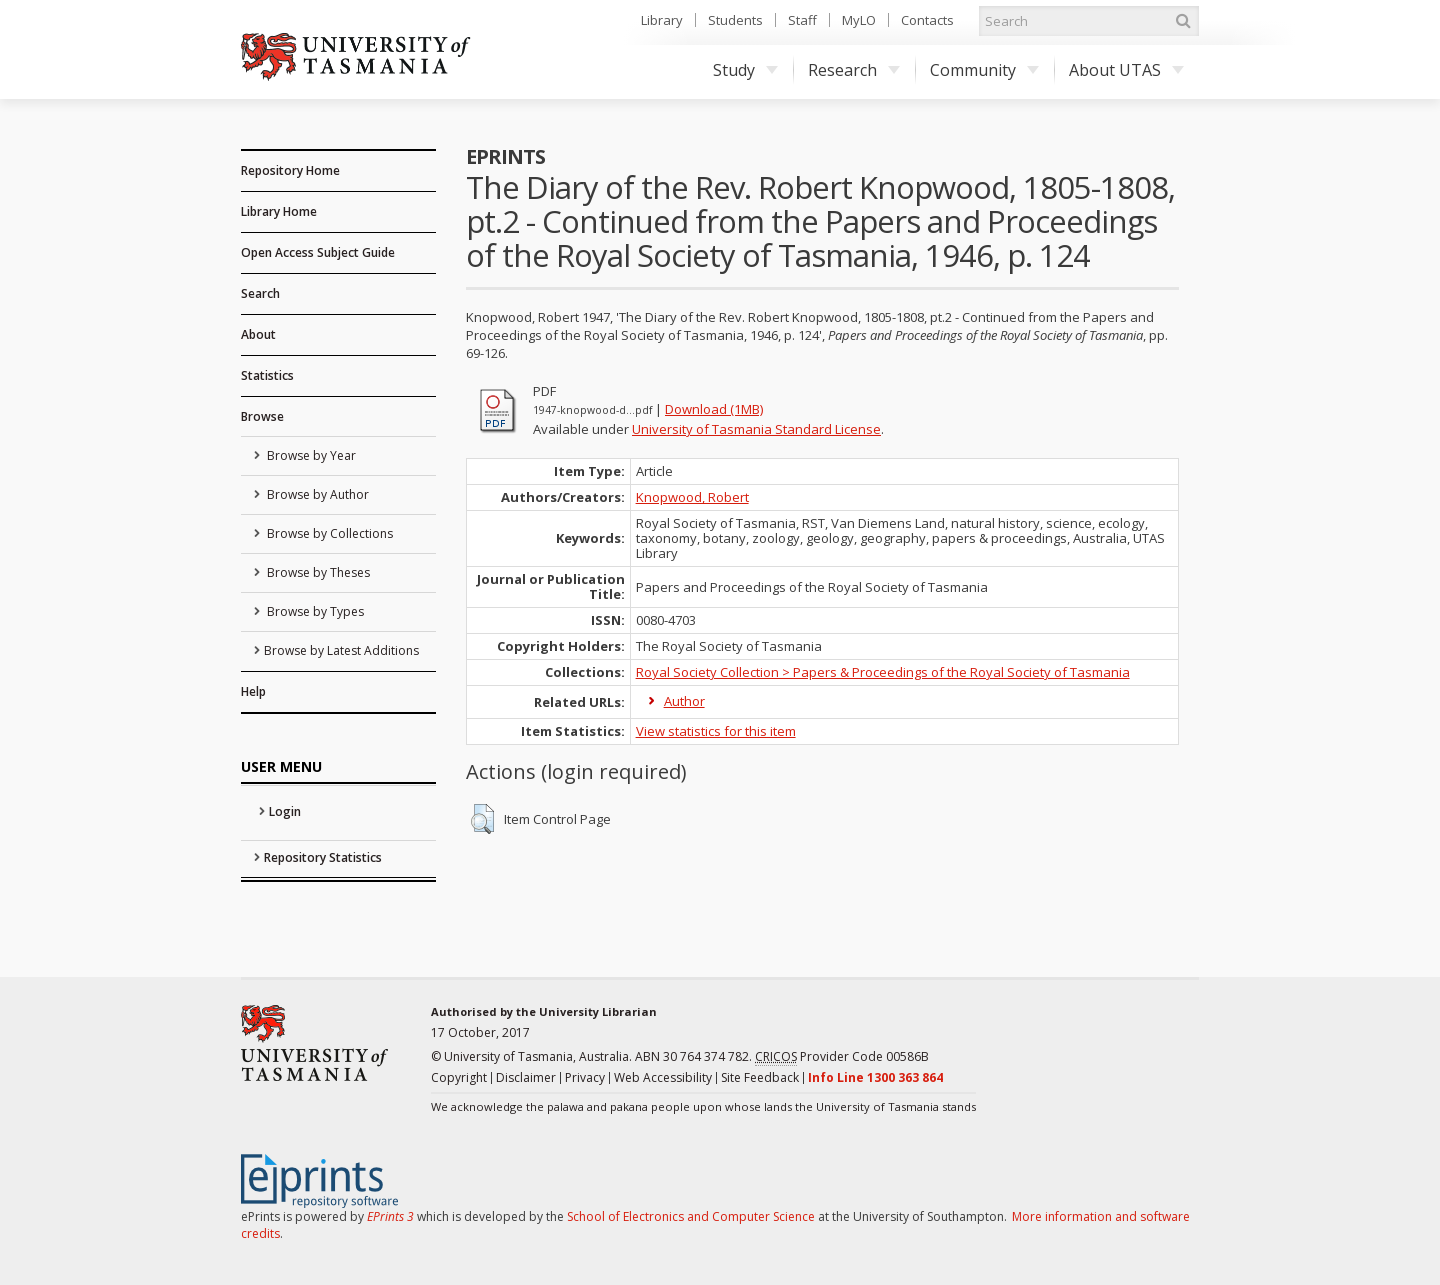 The width and height of the screenshot is (1440, 1285). What do you see at coordinates (285, 811) in the screenshot?
I see `Login` at bounding box center [285, 811].